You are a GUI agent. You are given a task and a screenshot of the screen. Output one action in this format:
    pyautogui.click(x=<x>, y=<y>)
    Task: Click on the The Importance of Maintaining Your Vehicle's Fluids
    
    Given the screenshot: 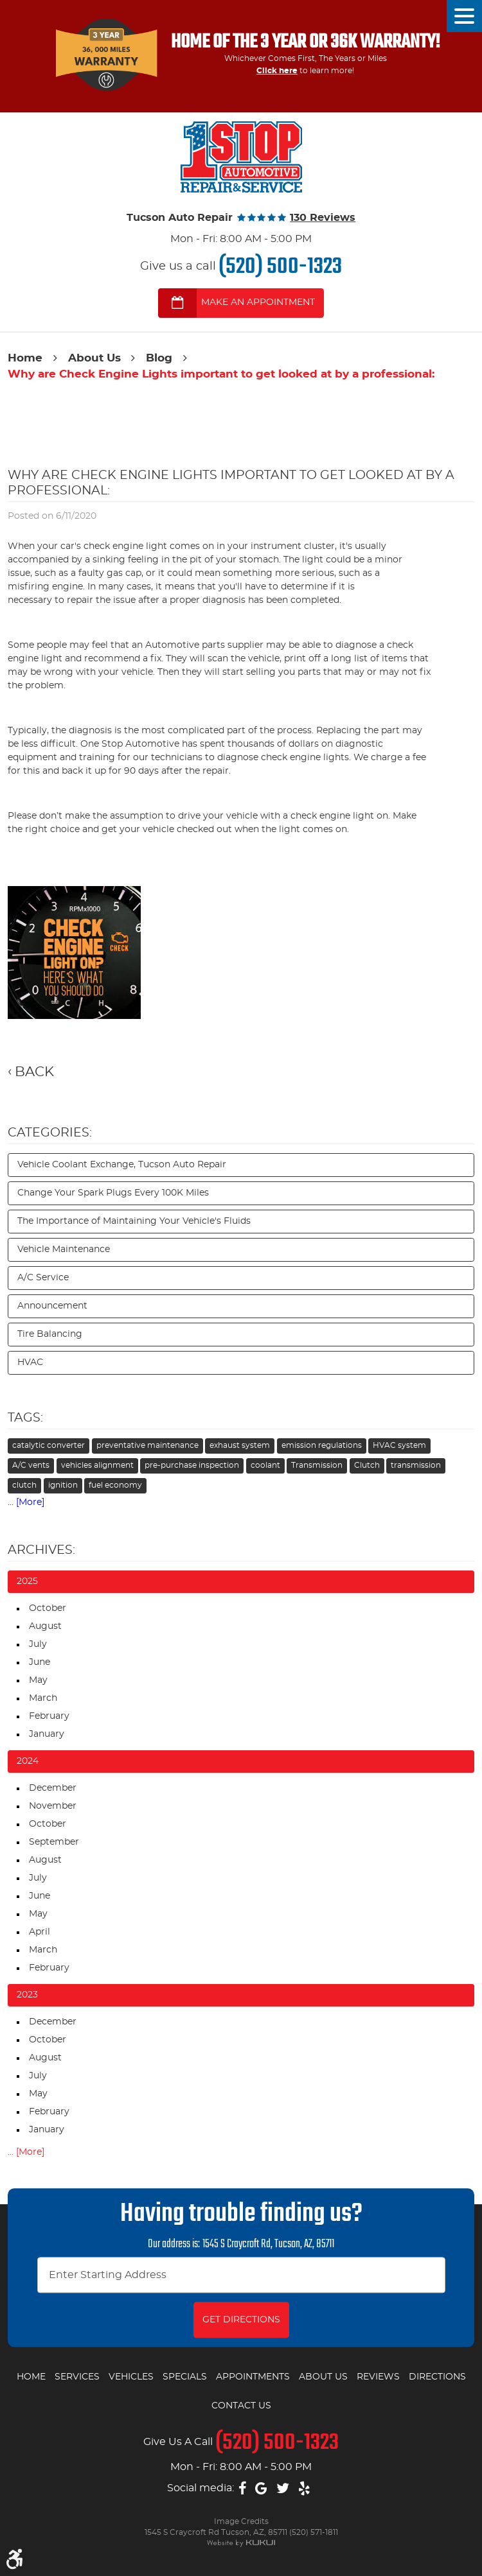 What is the action you would take?
    pyautogui.click(x=134, y=1221)
    